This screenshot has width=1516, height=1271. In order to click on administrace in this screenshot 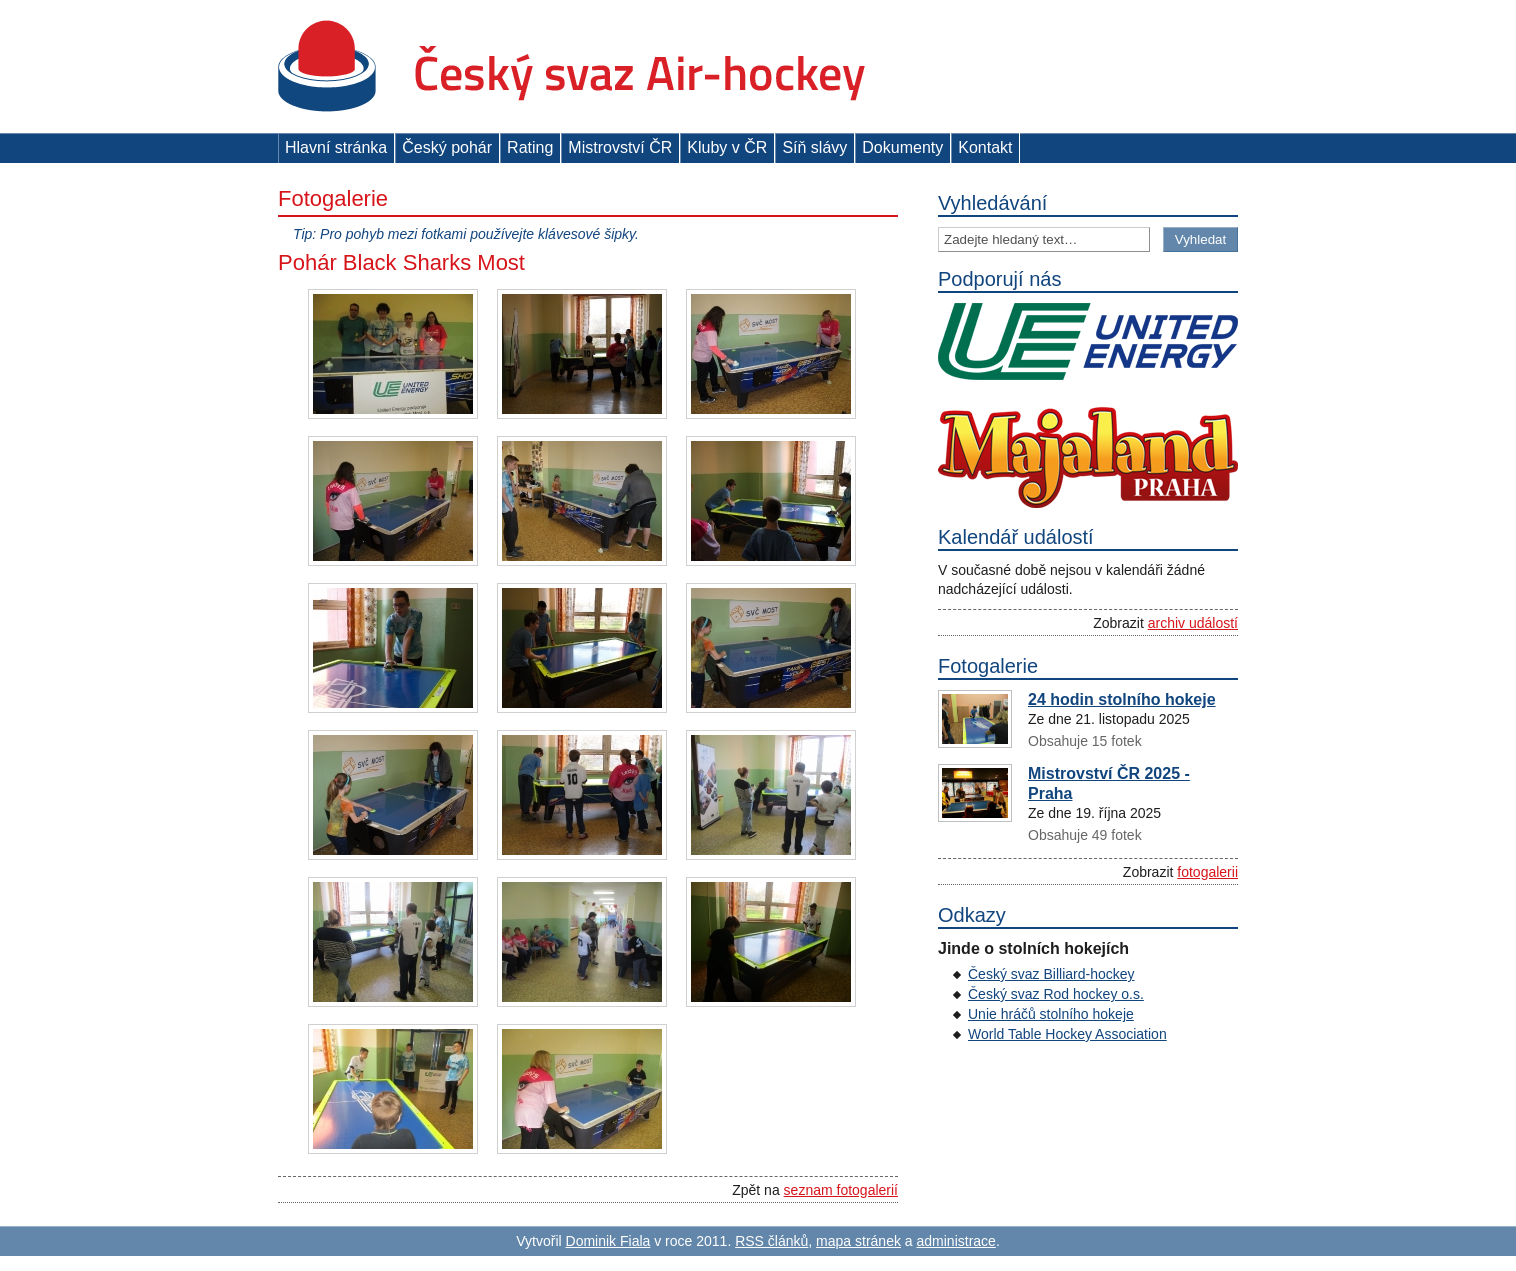, I will do `click(956, 1241)`.